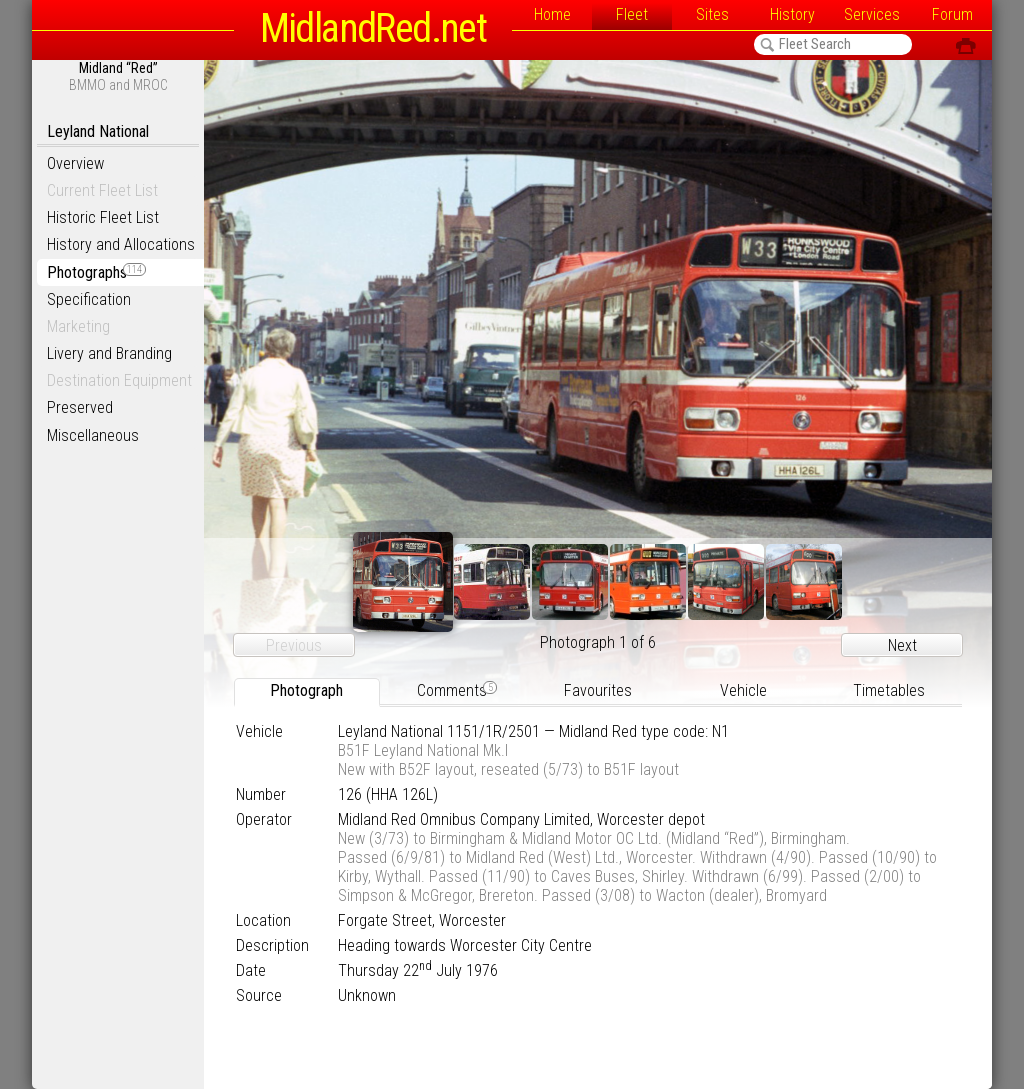 The width and height of the screenshot is (1024, 1089). What do you see at coordinates (103, 217) in the screenshot?
I see `Historic Fleet List` at bounding box center [103, 217].